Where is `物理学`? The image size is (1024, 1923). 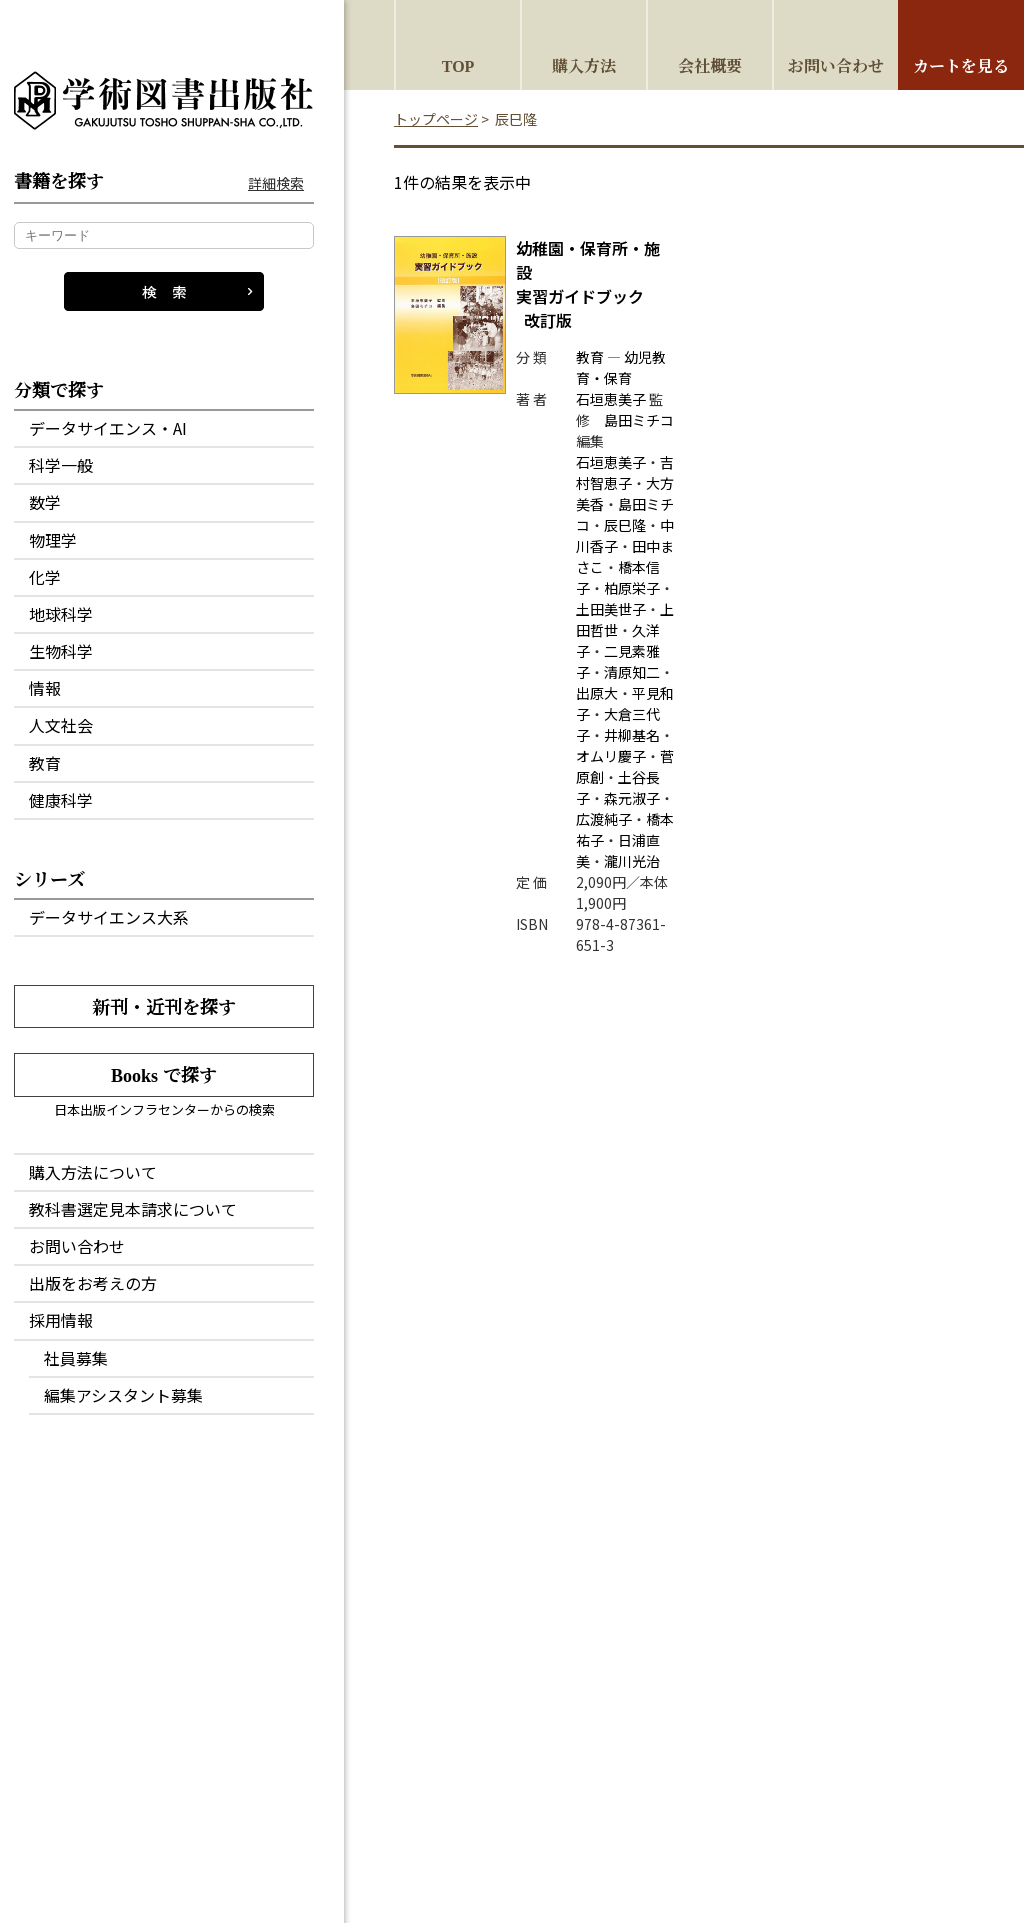 物理学 is located at coordinates (53, 540).